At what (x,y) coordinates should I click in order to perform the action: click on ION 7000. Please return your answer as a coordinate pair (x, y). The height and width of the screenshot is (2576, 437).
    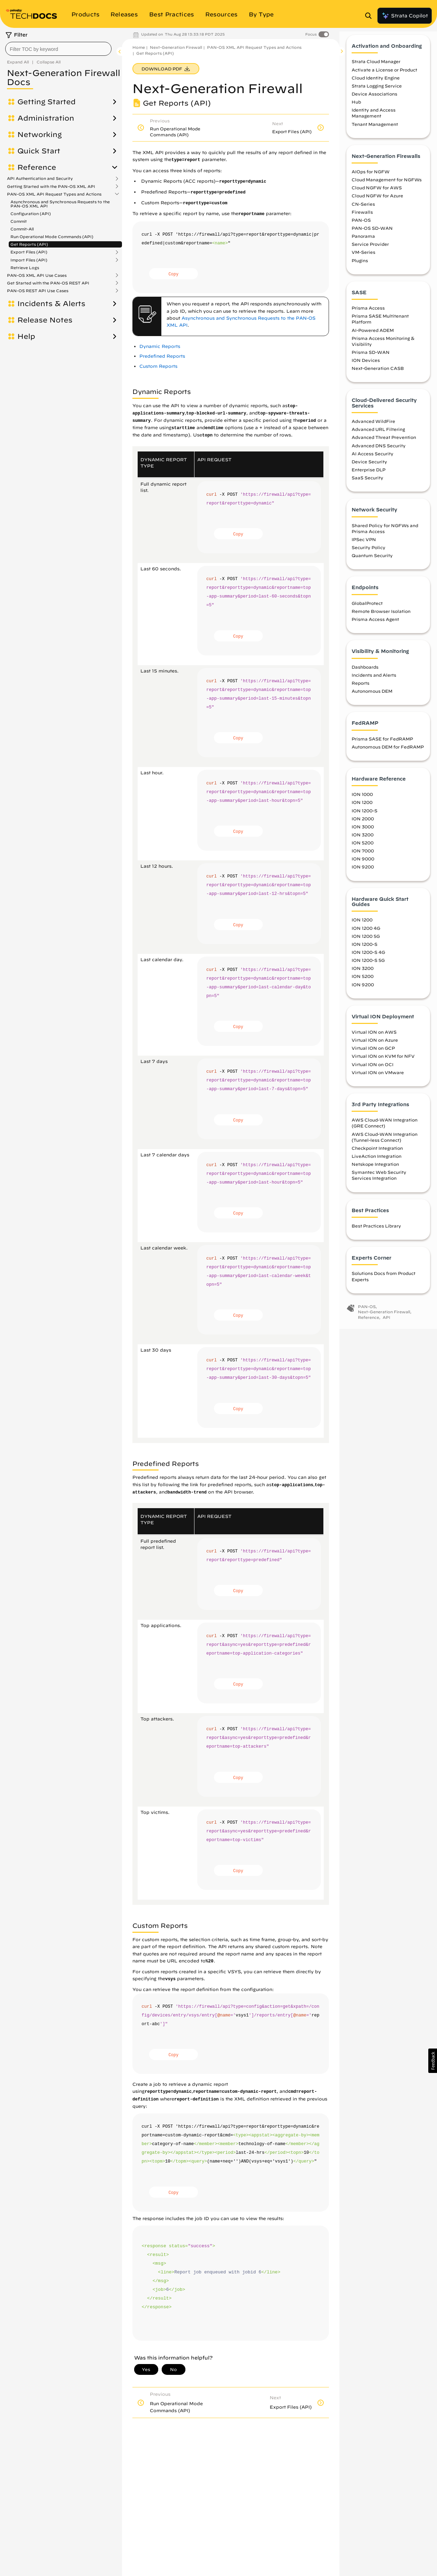
    Looking at the image, I should click on (363, 857).